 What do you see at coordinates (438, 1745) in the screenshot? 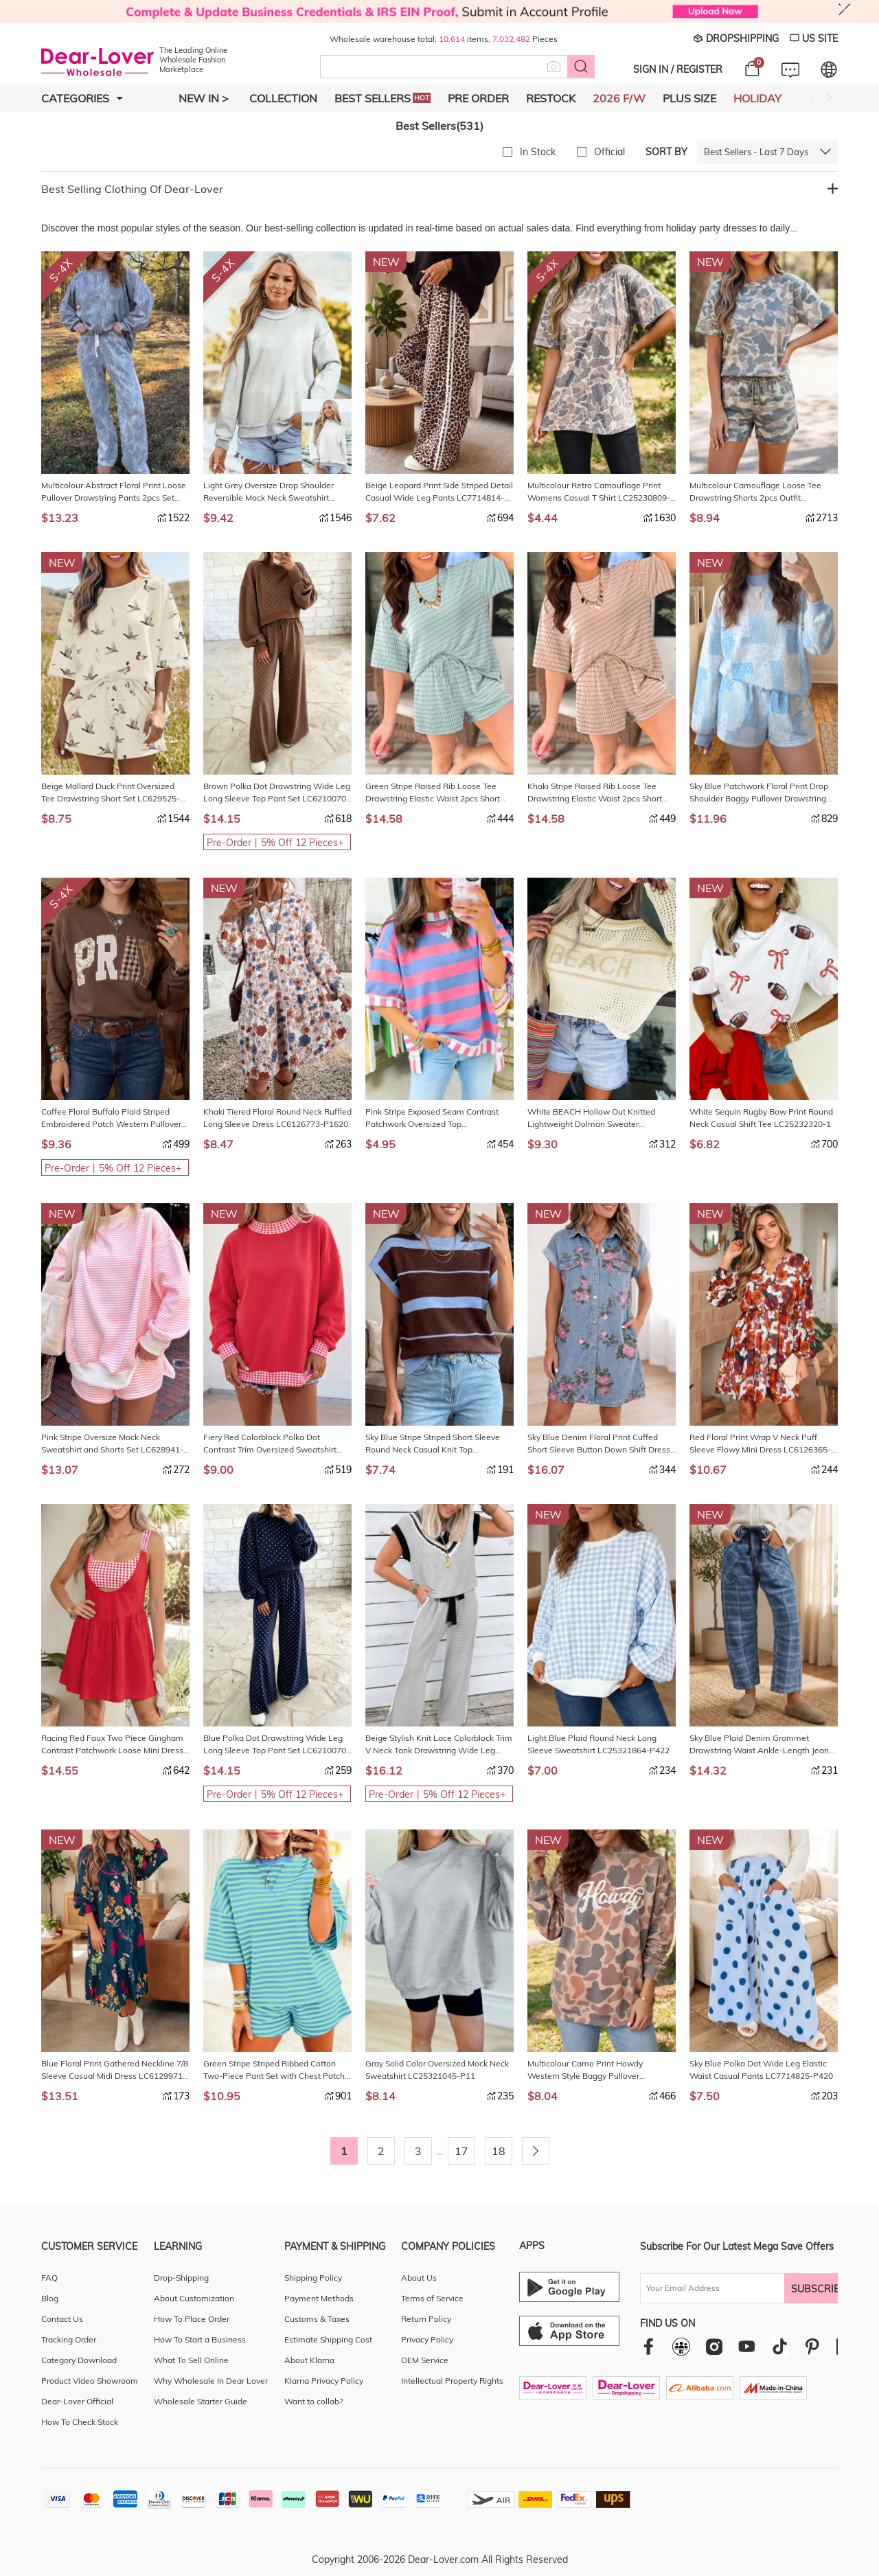
I see `Beige Stylish Knit Lace Colorblock Trim V Neck Tank Drawstring Wide Leg Pants Set LC629512-P15` at bounding box center [438, 1745].